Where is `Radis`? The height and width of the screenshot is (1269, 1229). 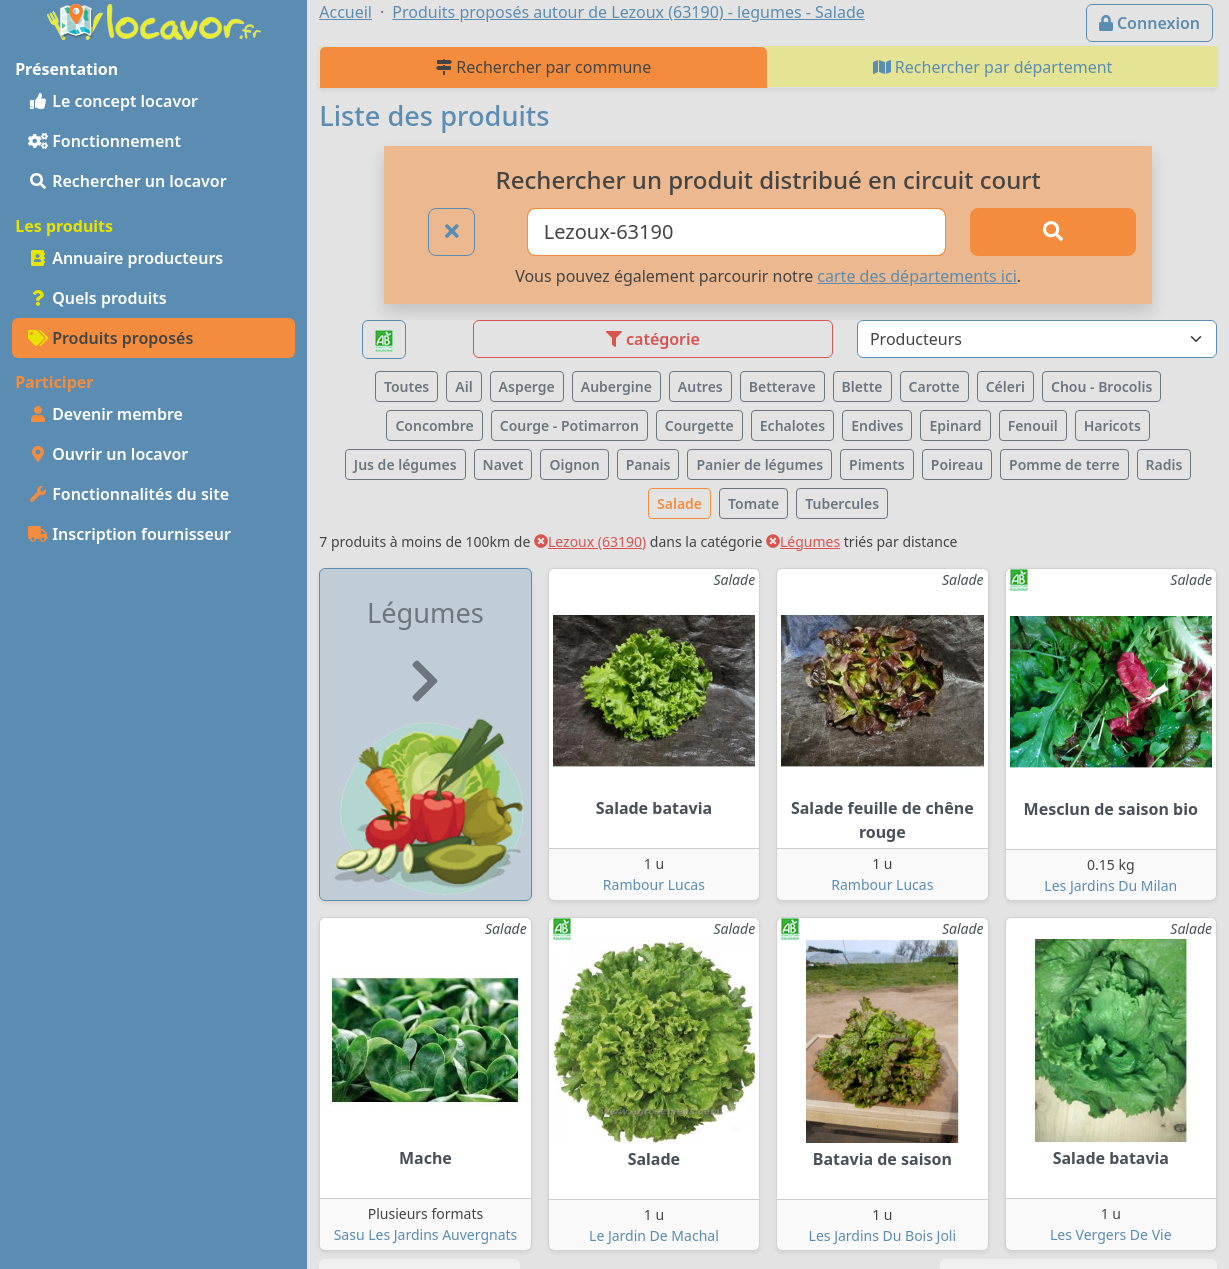 Radis is located at coordinates (1164, 464).